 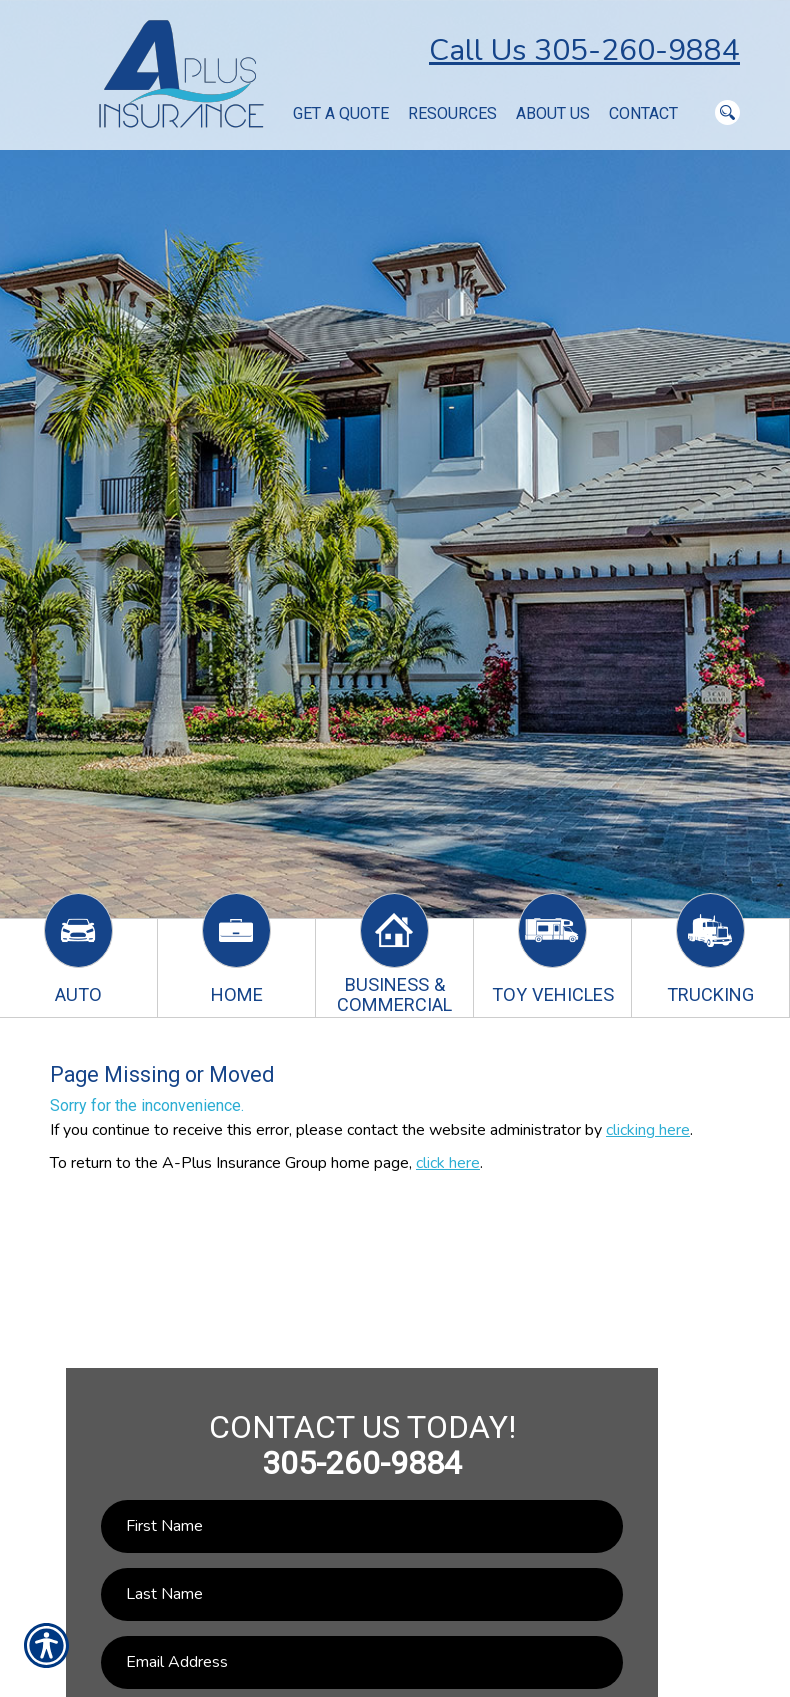 I want to click on [Last name field.], so click(x=362, y=1594).